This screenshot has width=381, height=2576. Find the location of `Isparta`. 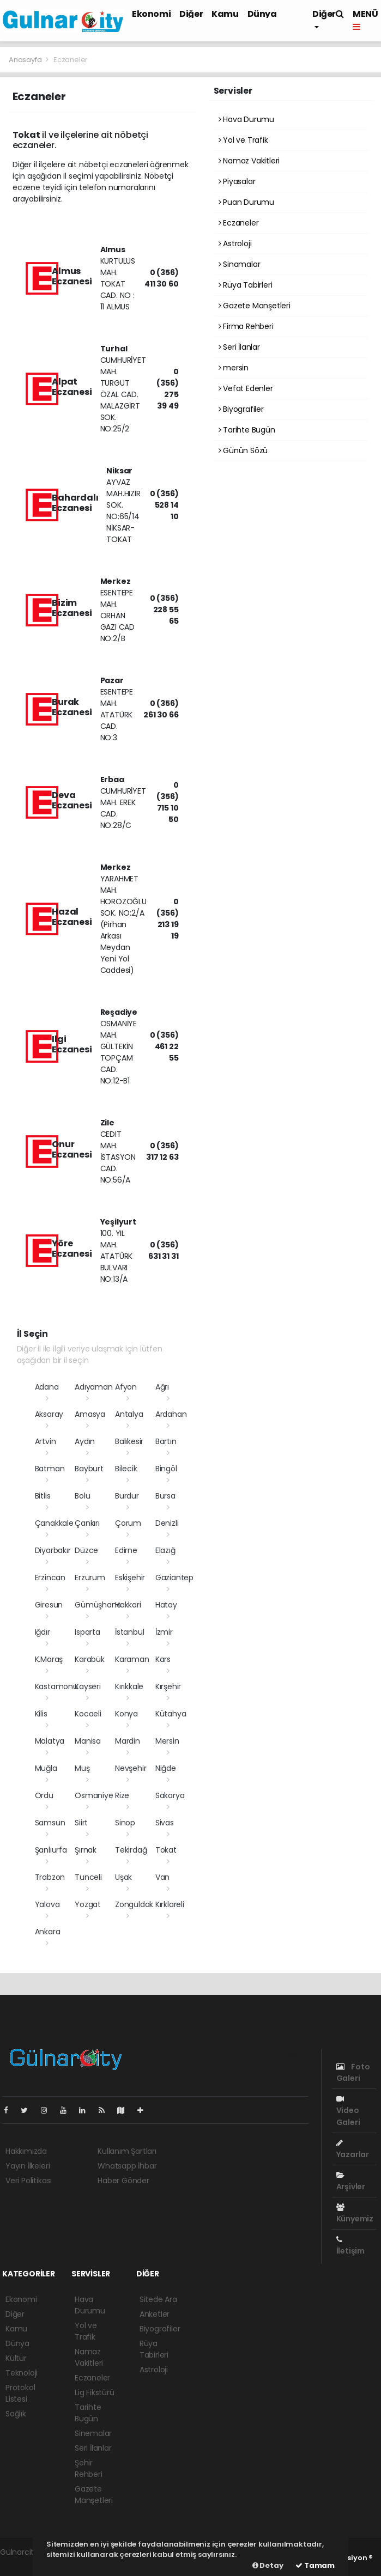

Isparta is located at coordinates (87, 1632).